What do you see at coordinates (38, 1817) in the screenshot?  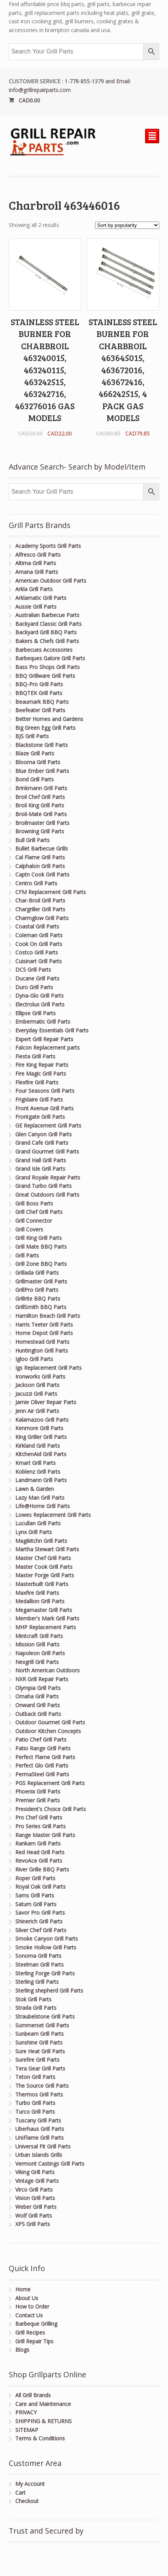 I see `Pro Chef Grill Parts` at bounding box center [38, 1817].